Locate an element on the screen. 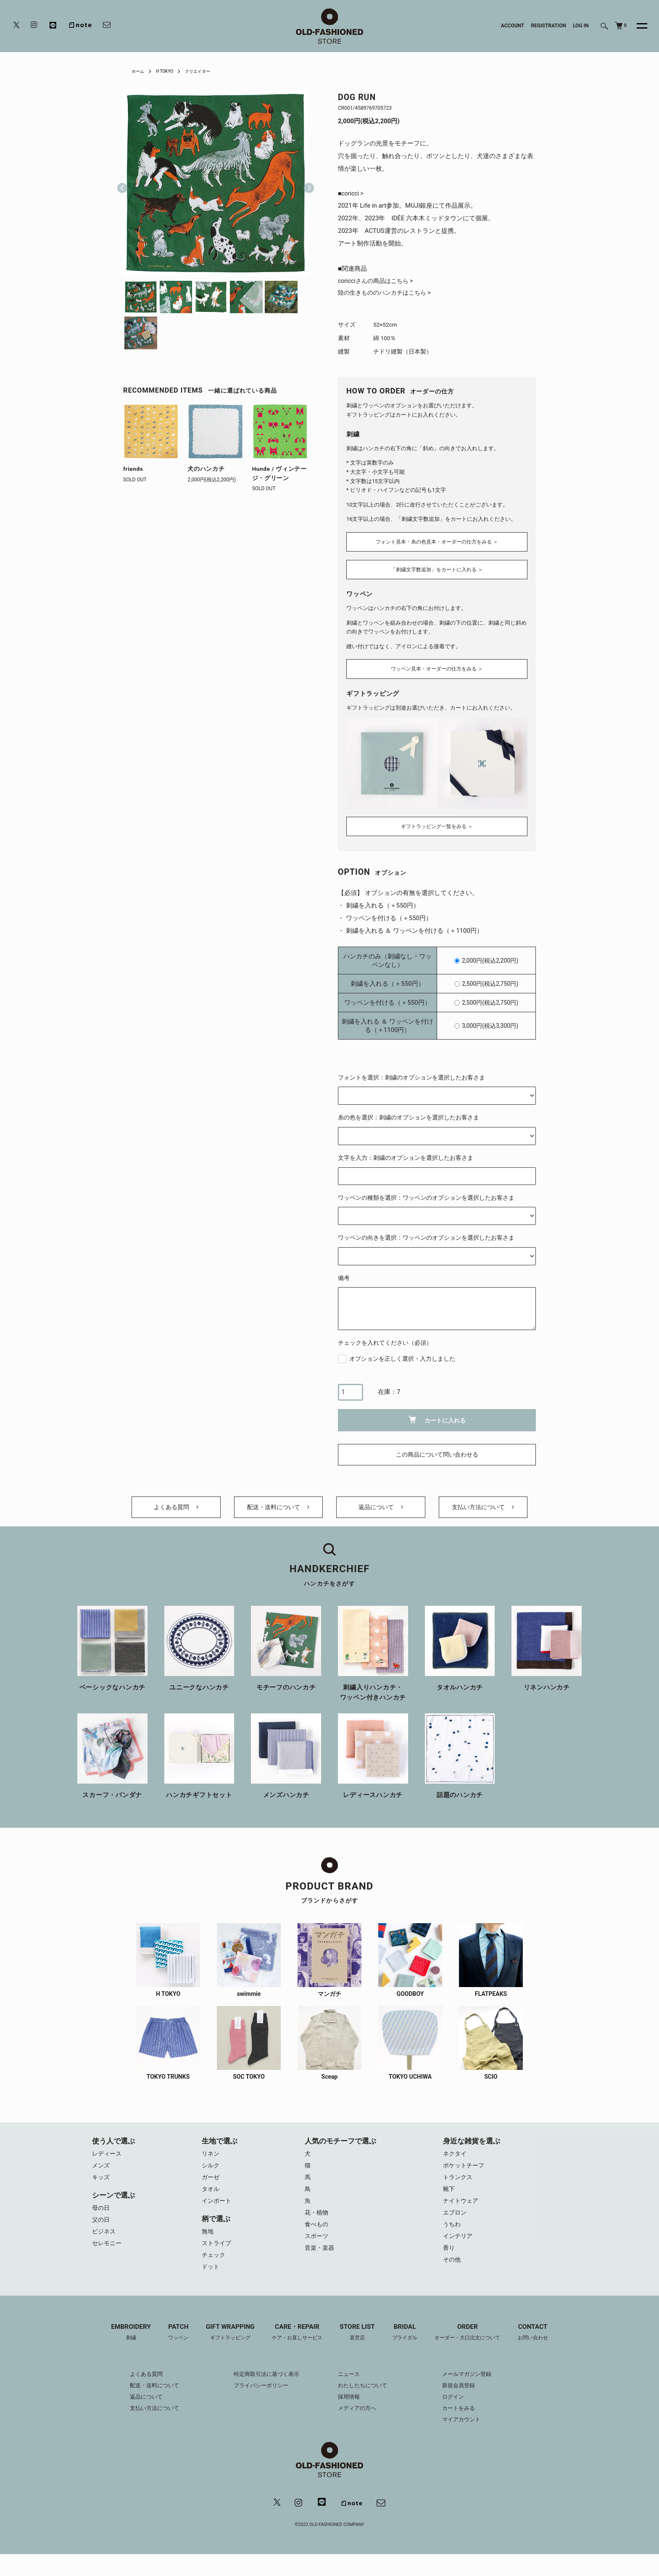 The image size is (659, 2576). REGISTRATION is located at coordinates (548, 26).